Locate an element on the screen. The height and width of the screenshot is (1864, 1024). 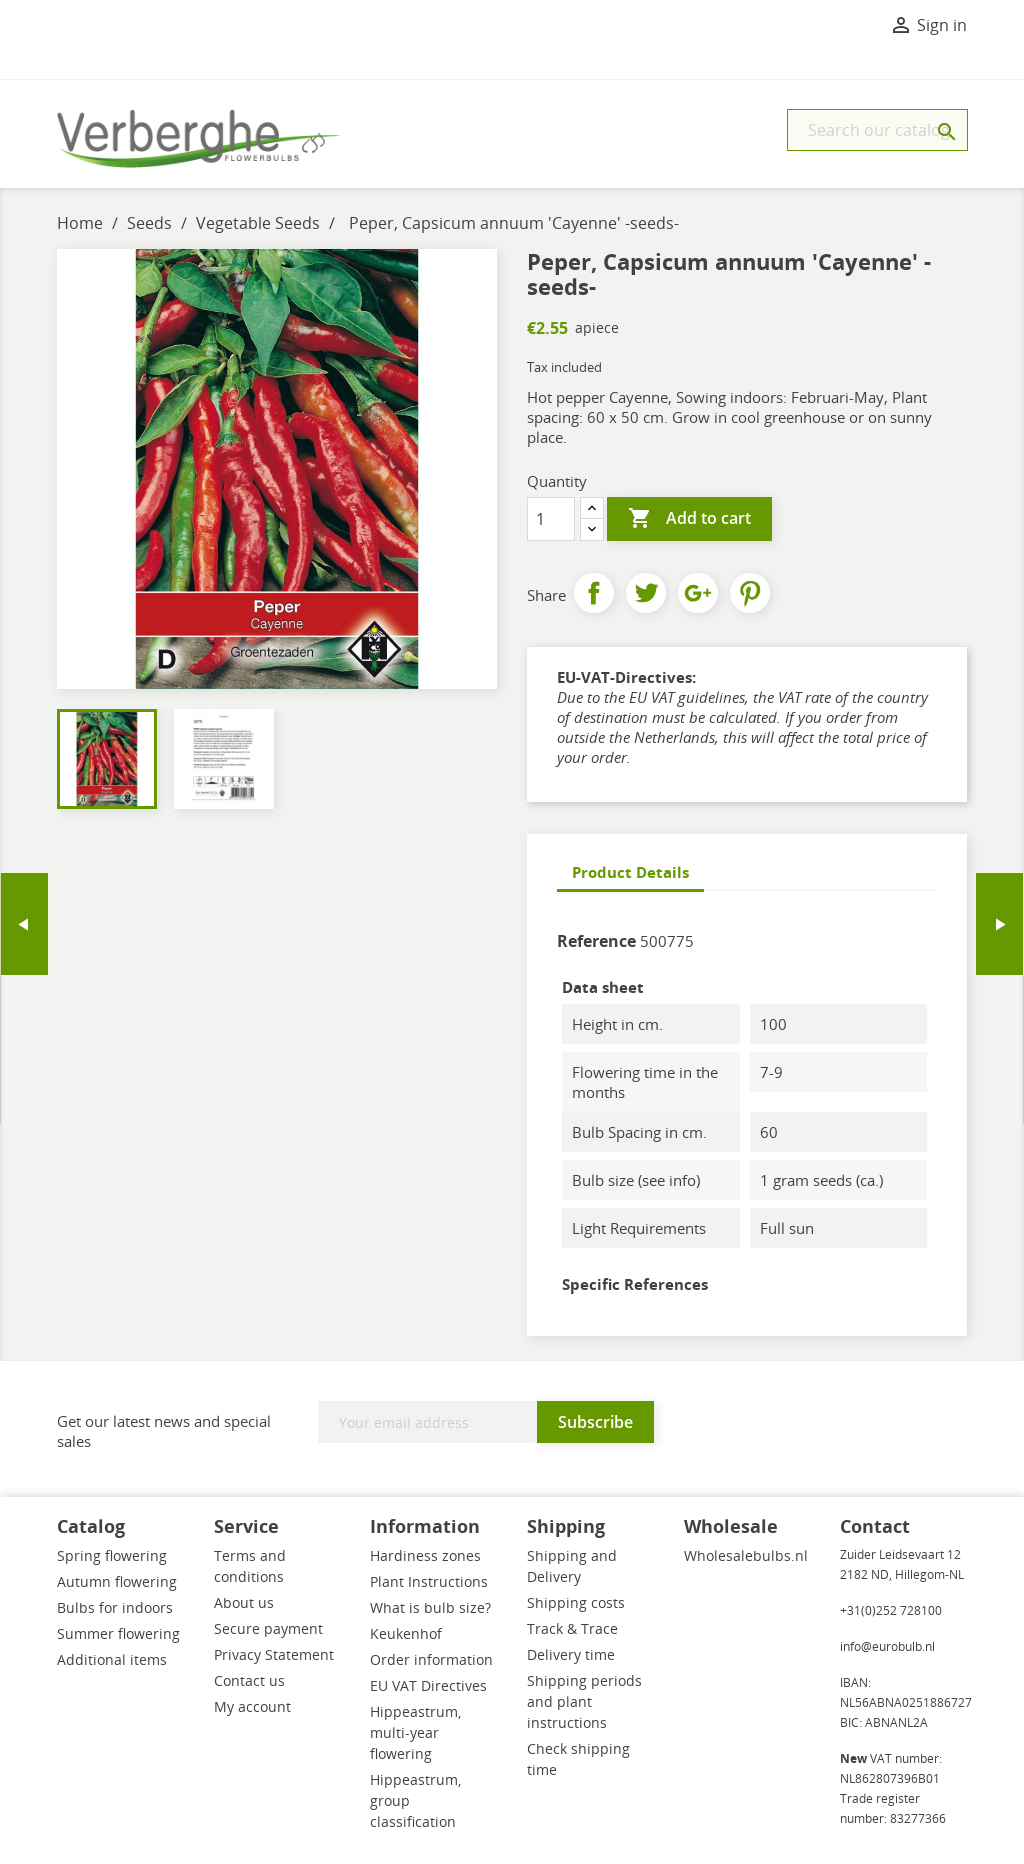
Tweet is located at coordinates (646, 593).